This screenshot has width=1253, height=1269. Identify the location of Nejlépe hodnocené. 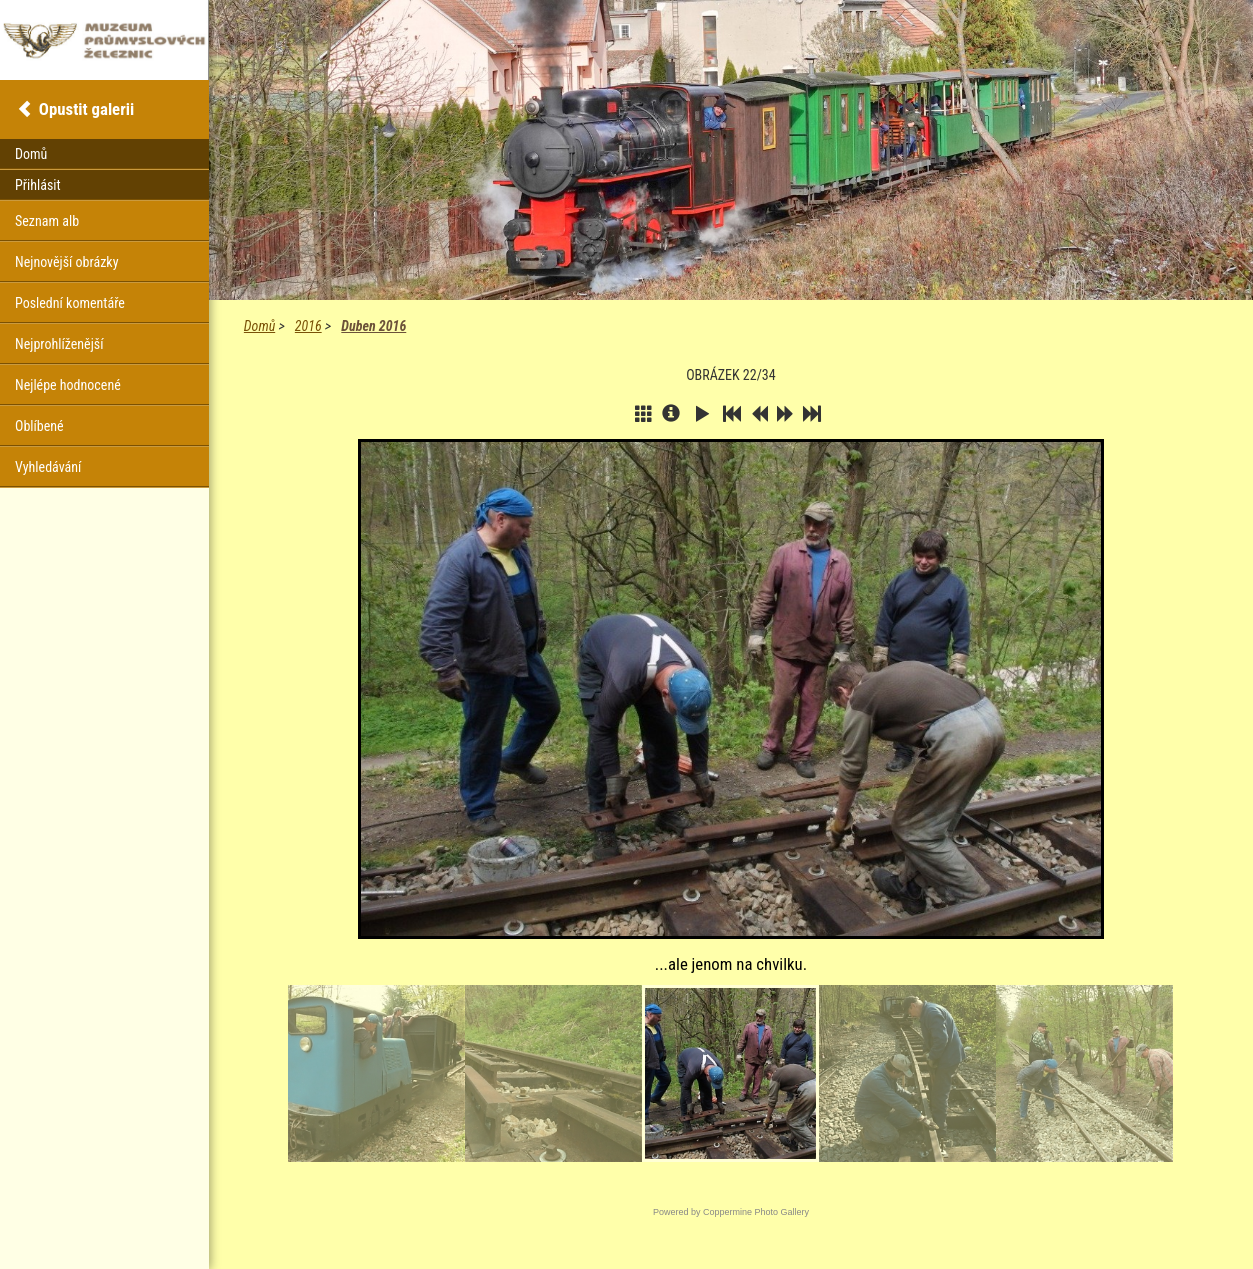
(68, 385).